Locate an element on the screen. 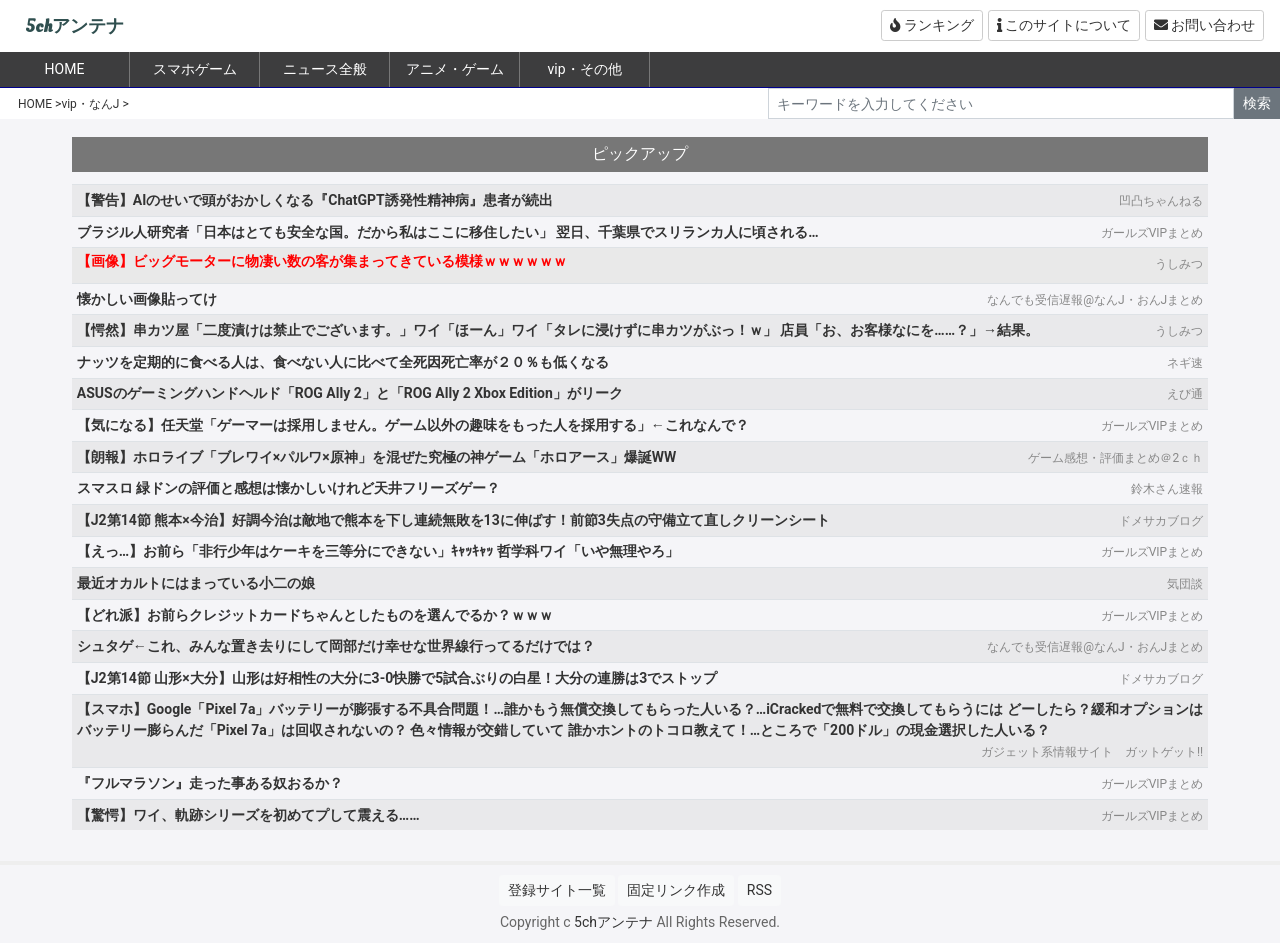  【朗報】ホロライブ「ブレワイ×パルワ×原神」を混ぜた究極の神ゲーム「ホロアース」爆誕WW is located at coordinates (376, 457).